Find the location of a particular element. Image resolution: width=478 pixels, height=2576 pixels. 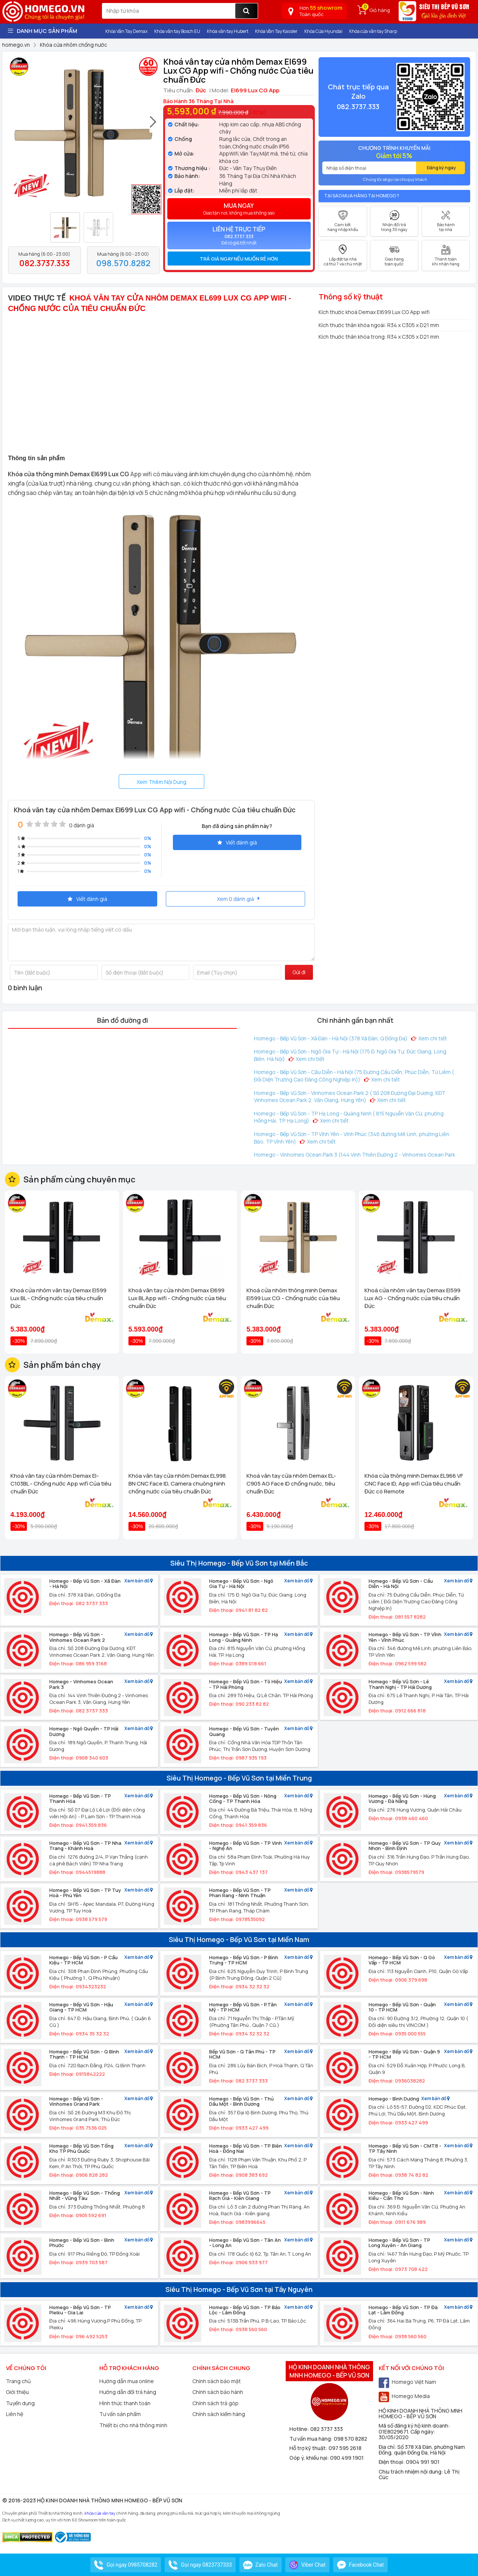

Homego Việt Nam is located at coordinates (407, 2381).